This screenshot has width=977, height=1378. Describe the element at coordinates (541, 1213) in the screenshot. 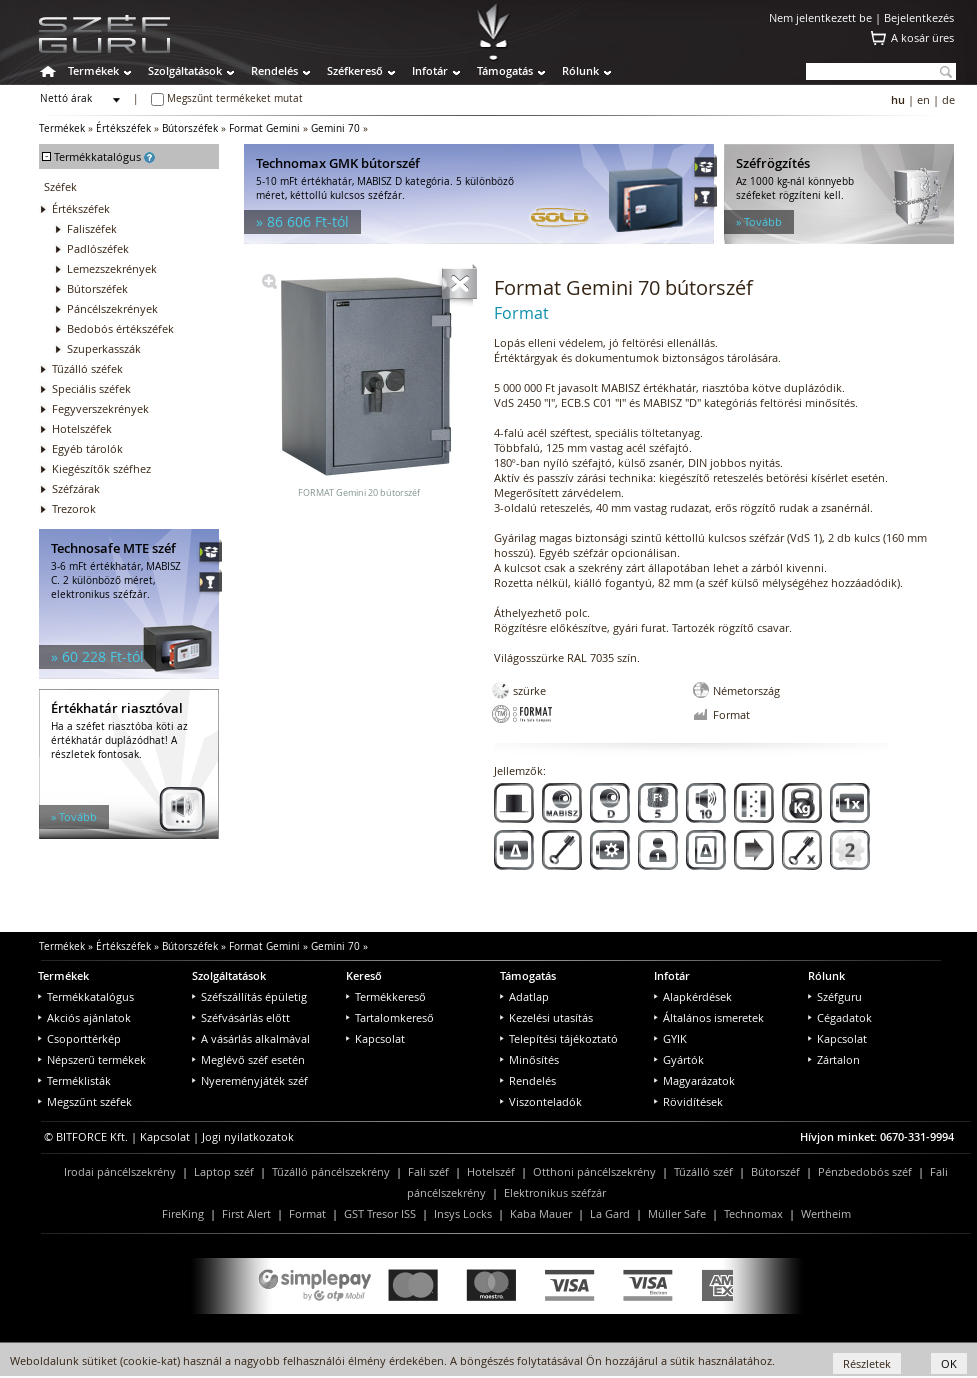

I see `Kaba Mauer` at that location.